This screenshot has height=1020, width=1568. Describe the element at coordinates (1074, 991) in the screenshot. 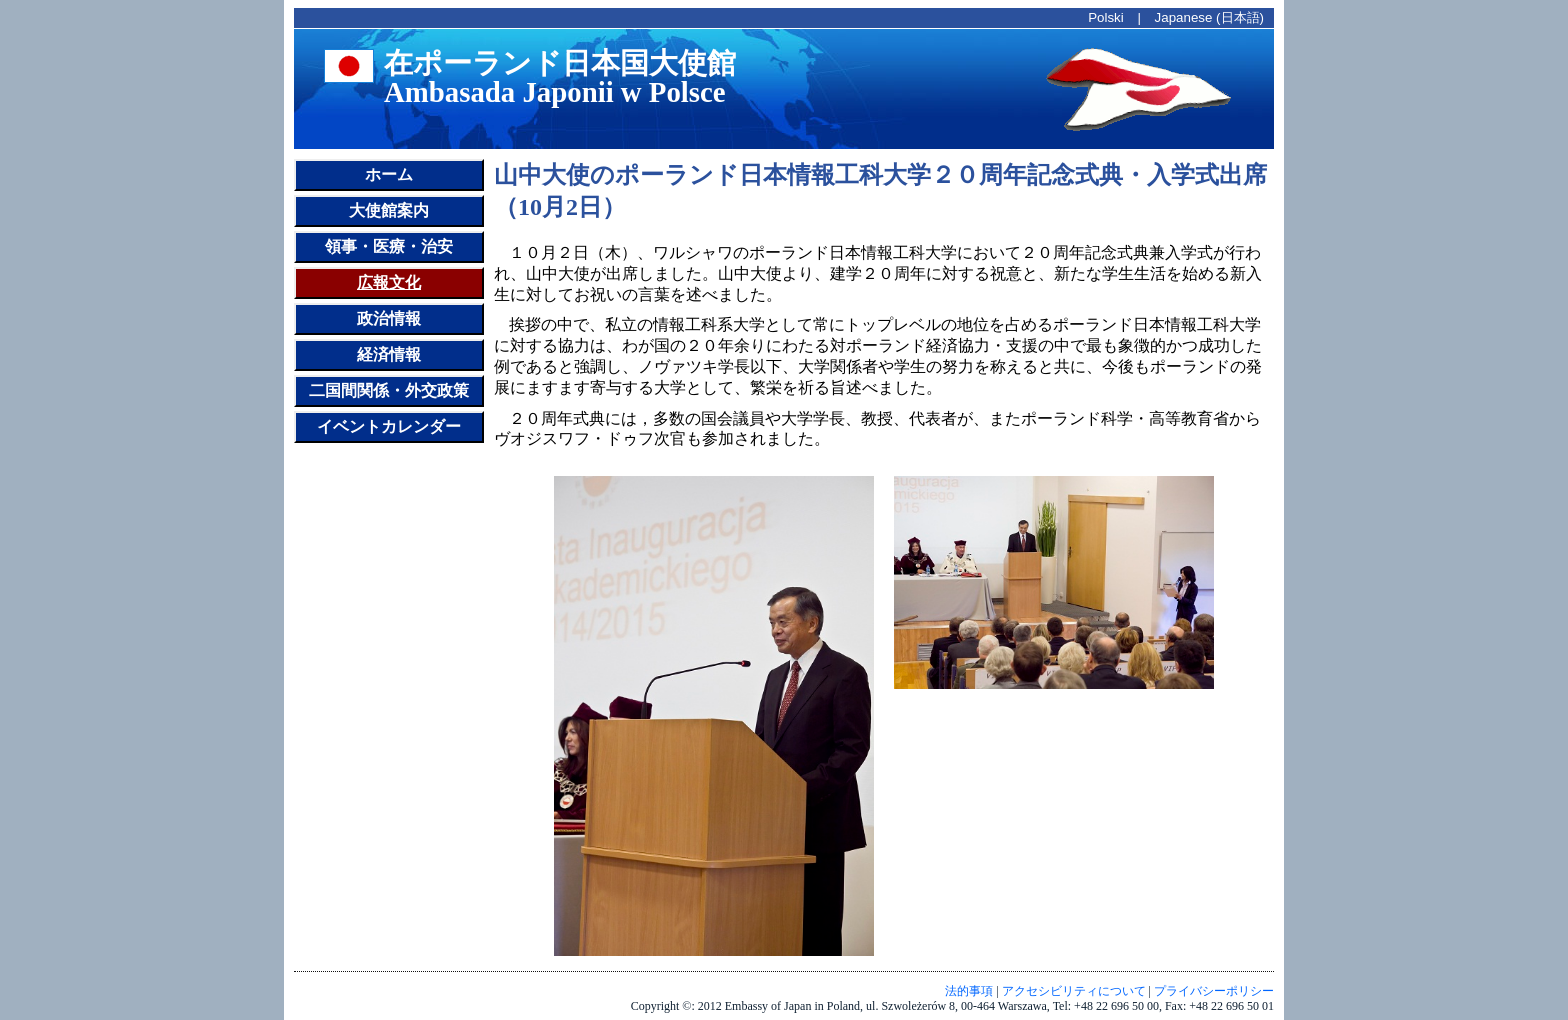

I see `アクセシビリティについて` at that location.